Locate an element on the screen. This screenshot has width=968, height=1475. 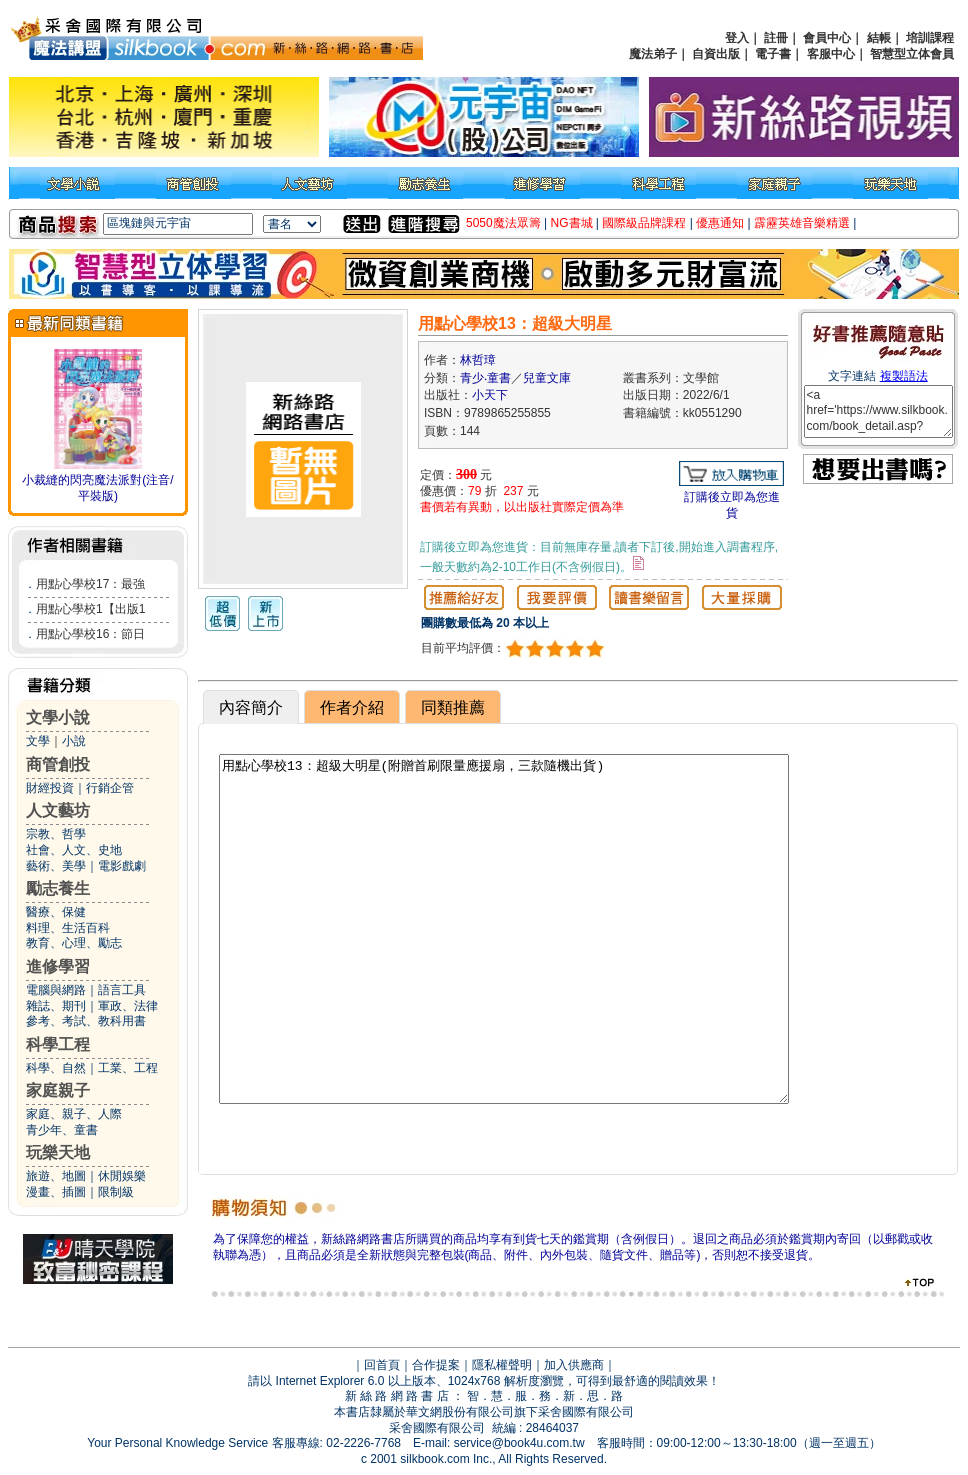
5050魔法眾籌 is located at coordinates (503, 223).